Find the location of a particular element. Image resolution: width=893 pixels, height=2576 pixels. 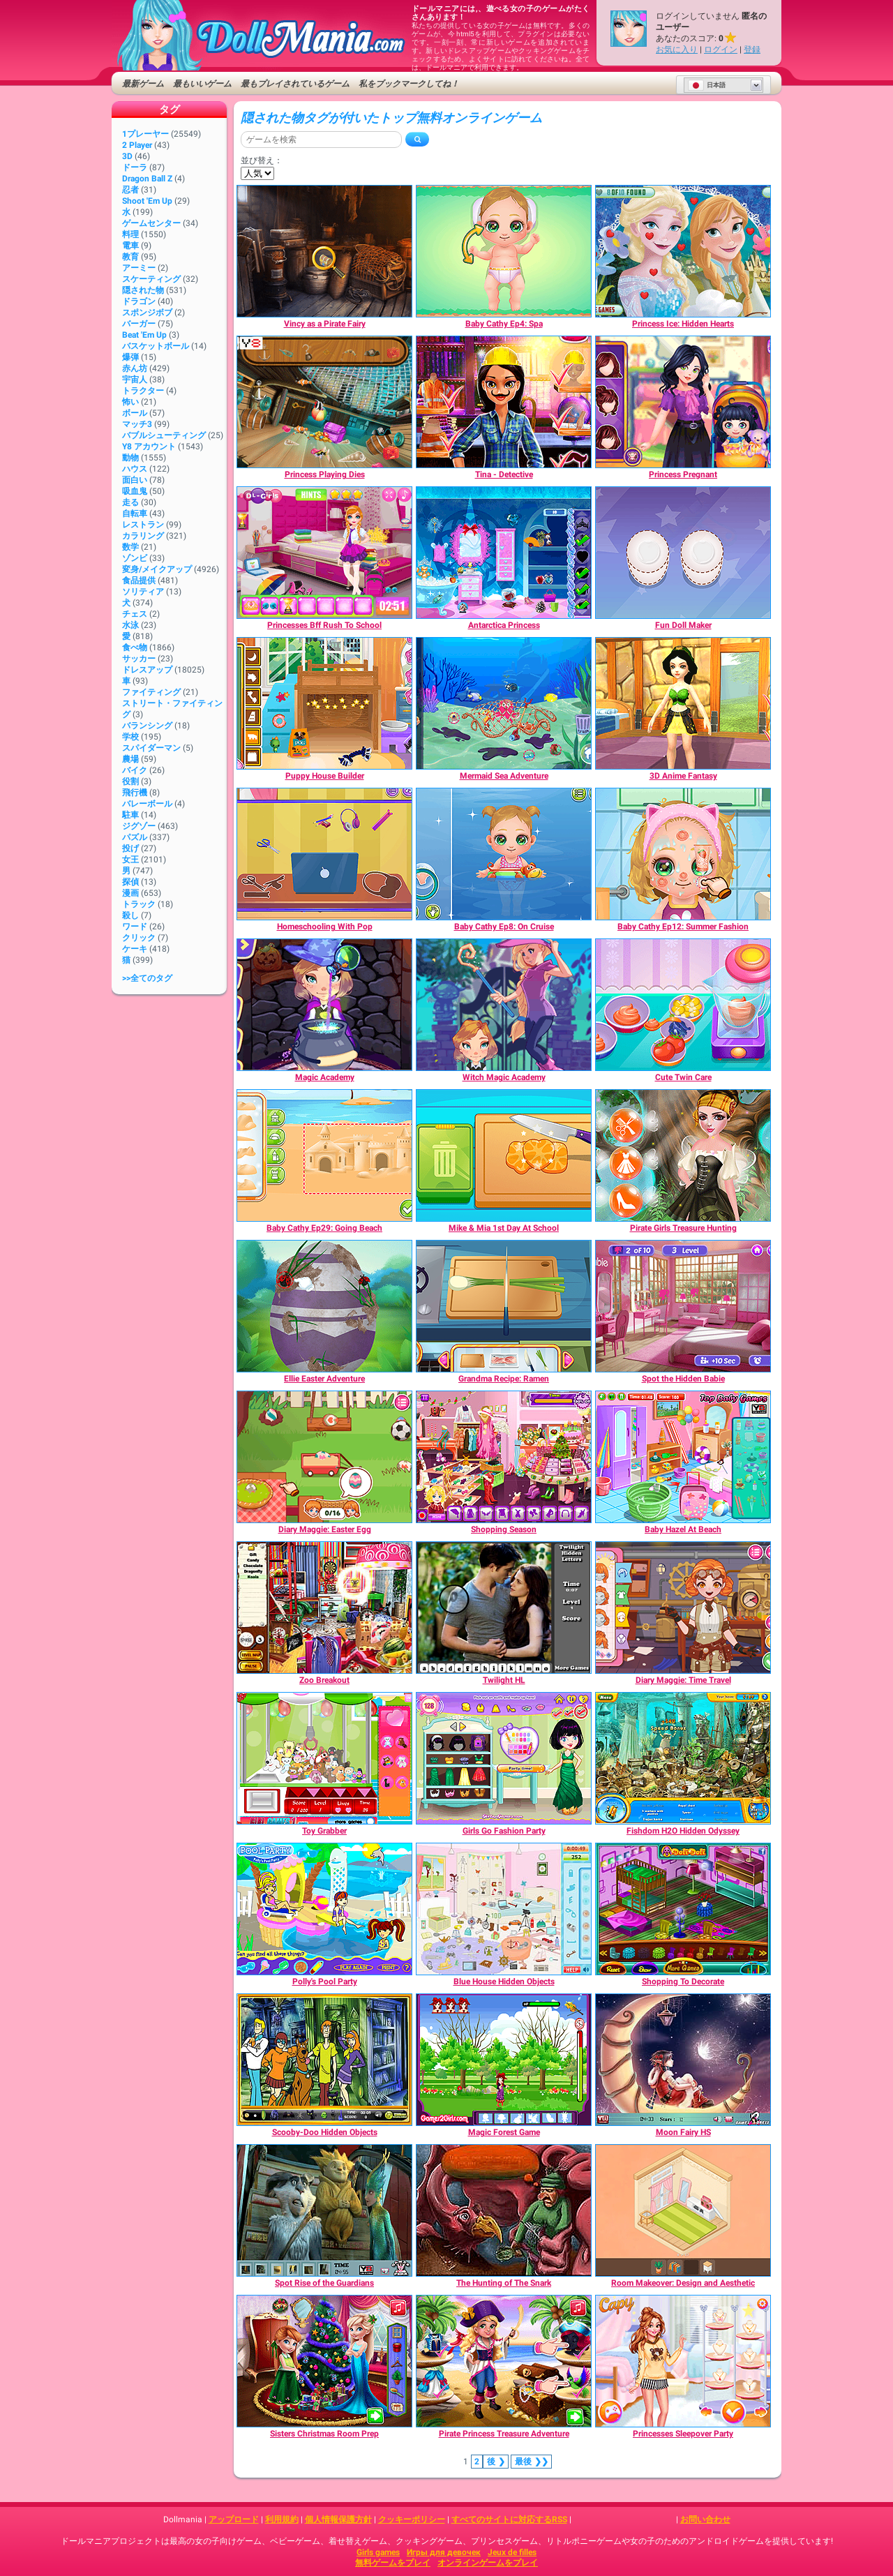

[Baby Hazel At Beach] is located at coordinates (683, 1457).